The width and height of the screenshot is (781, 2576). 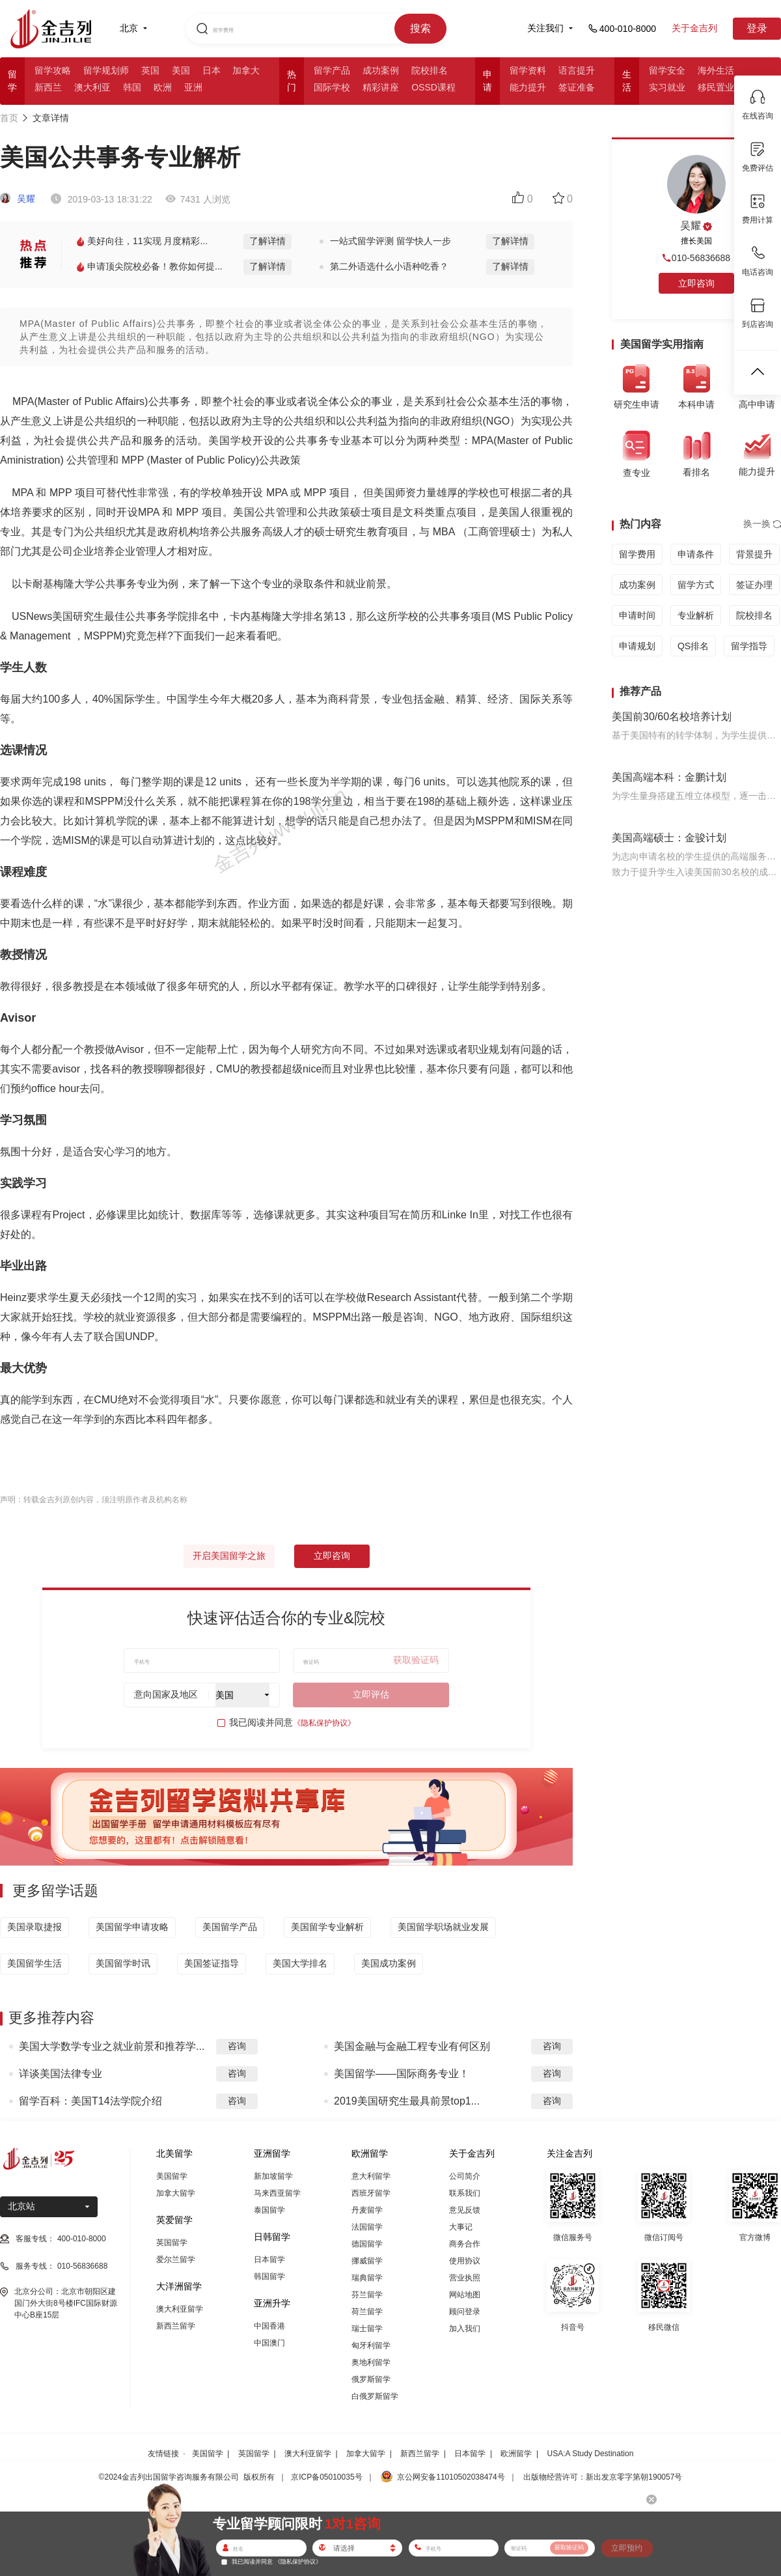 I want to click on 留学规划师, so click(x=106, y=70).